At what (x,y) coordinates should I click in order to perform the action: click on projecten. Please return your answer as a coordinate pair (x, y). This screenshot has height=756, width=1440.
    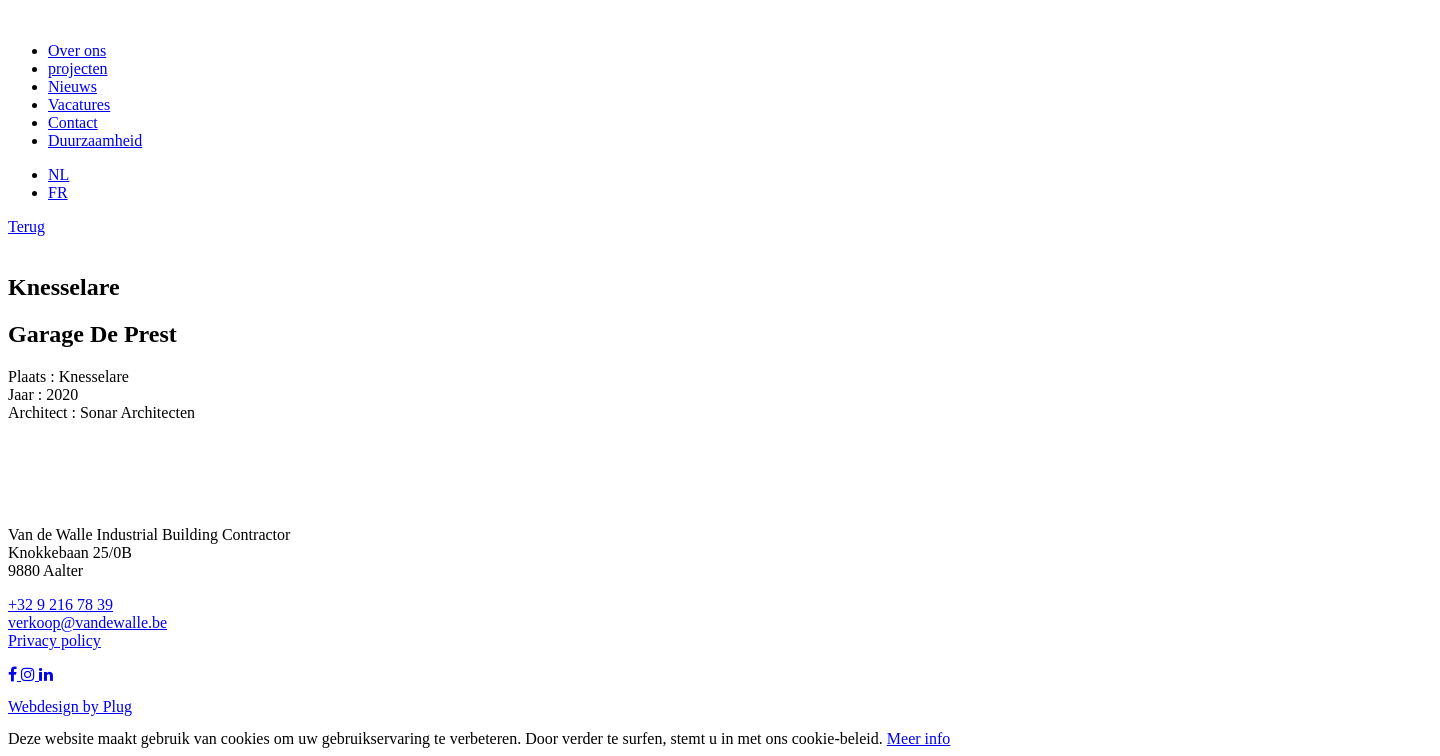
    Looking at the image, I should click on (78, 68).